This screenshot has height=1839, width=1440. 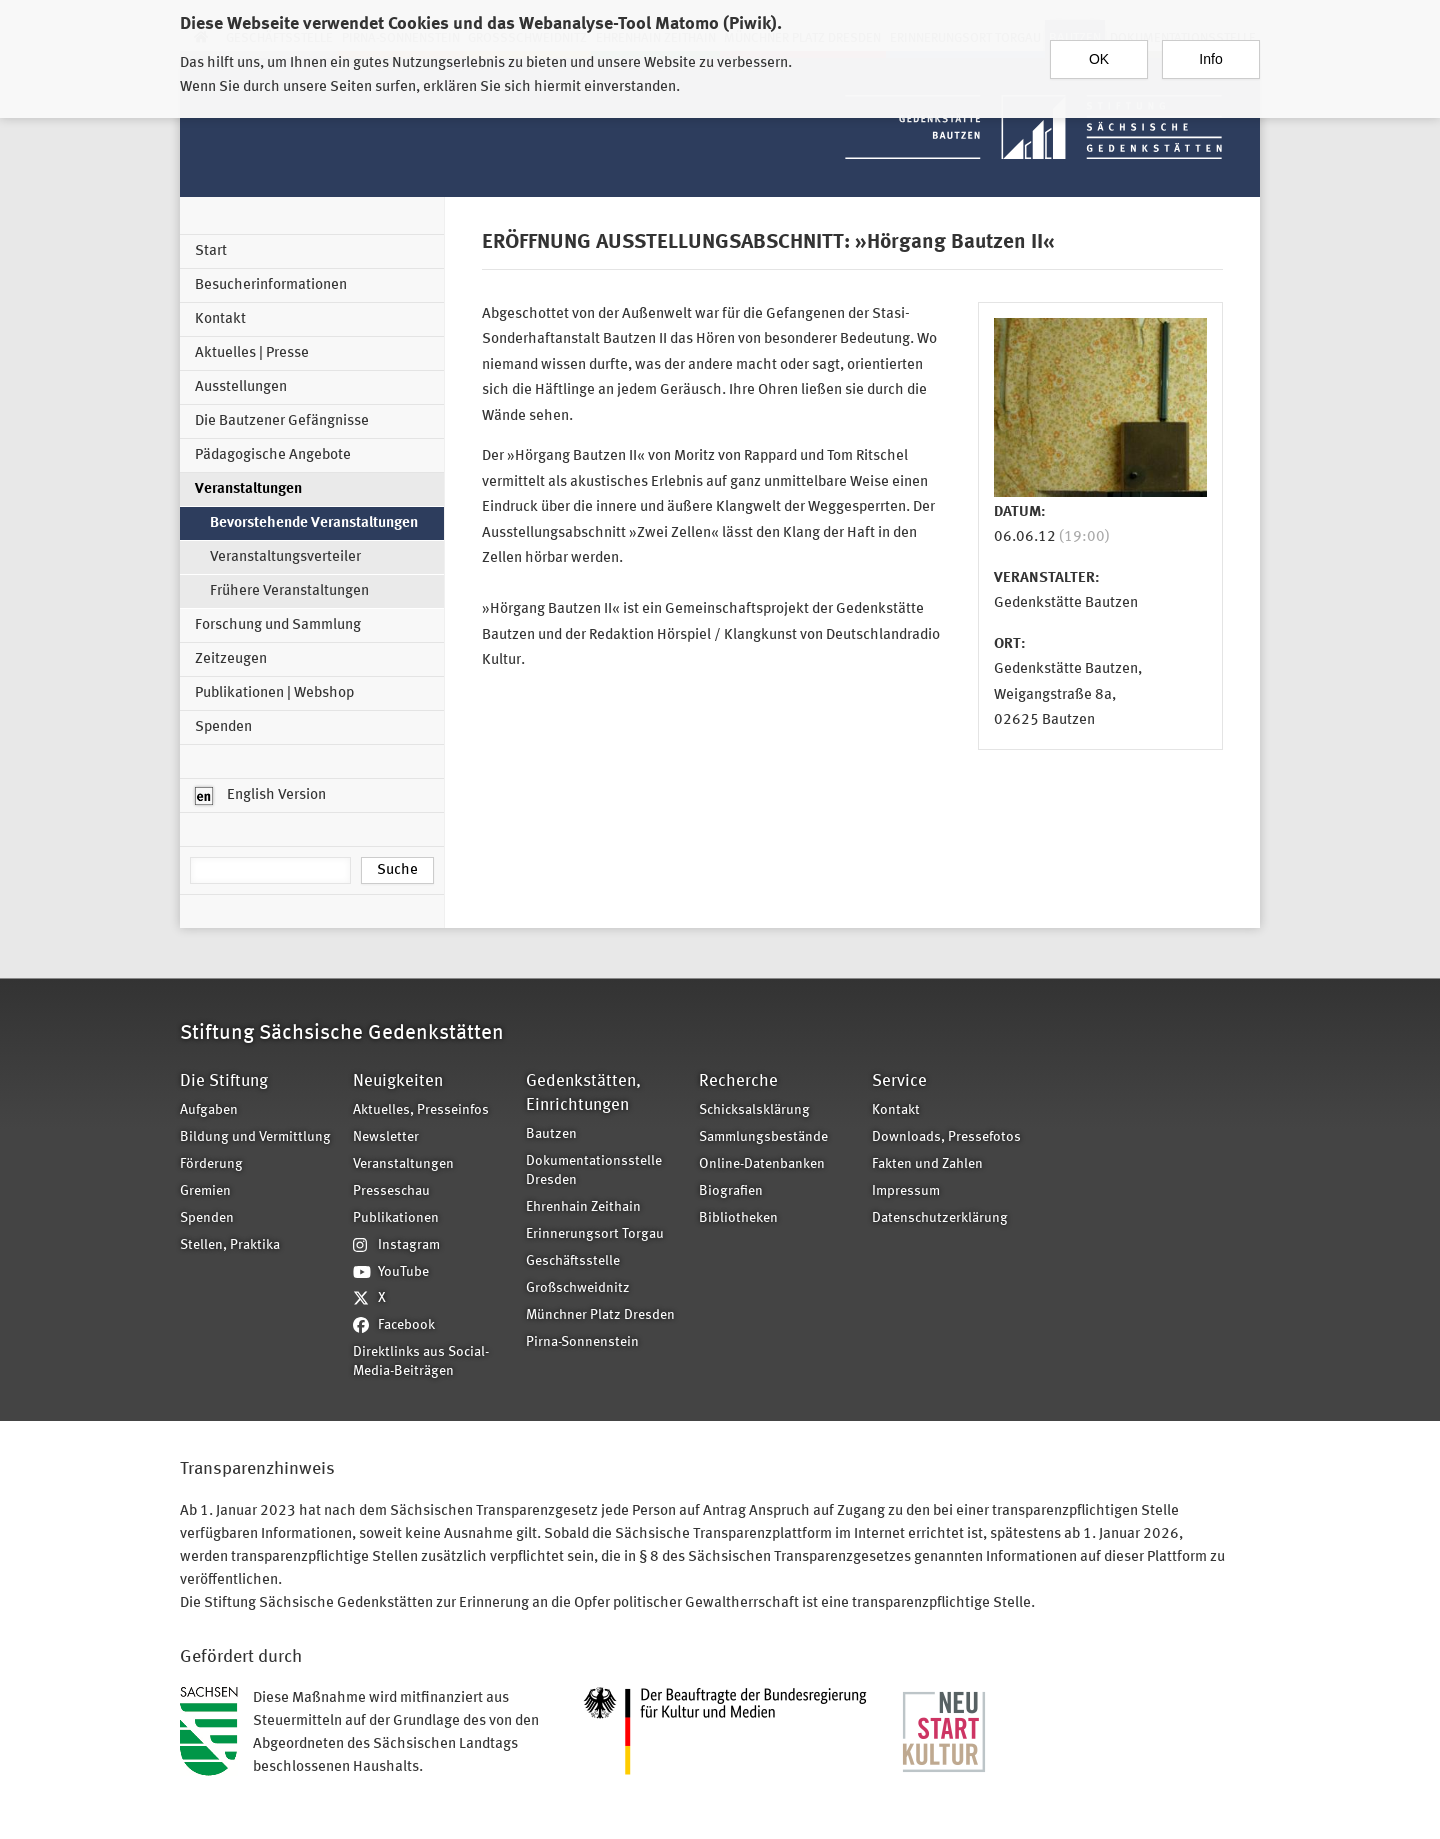 What do you see at coordinates (248, 489) in the screenshot?
I see `Veranstaltungen` at bounding box center [248, 489].